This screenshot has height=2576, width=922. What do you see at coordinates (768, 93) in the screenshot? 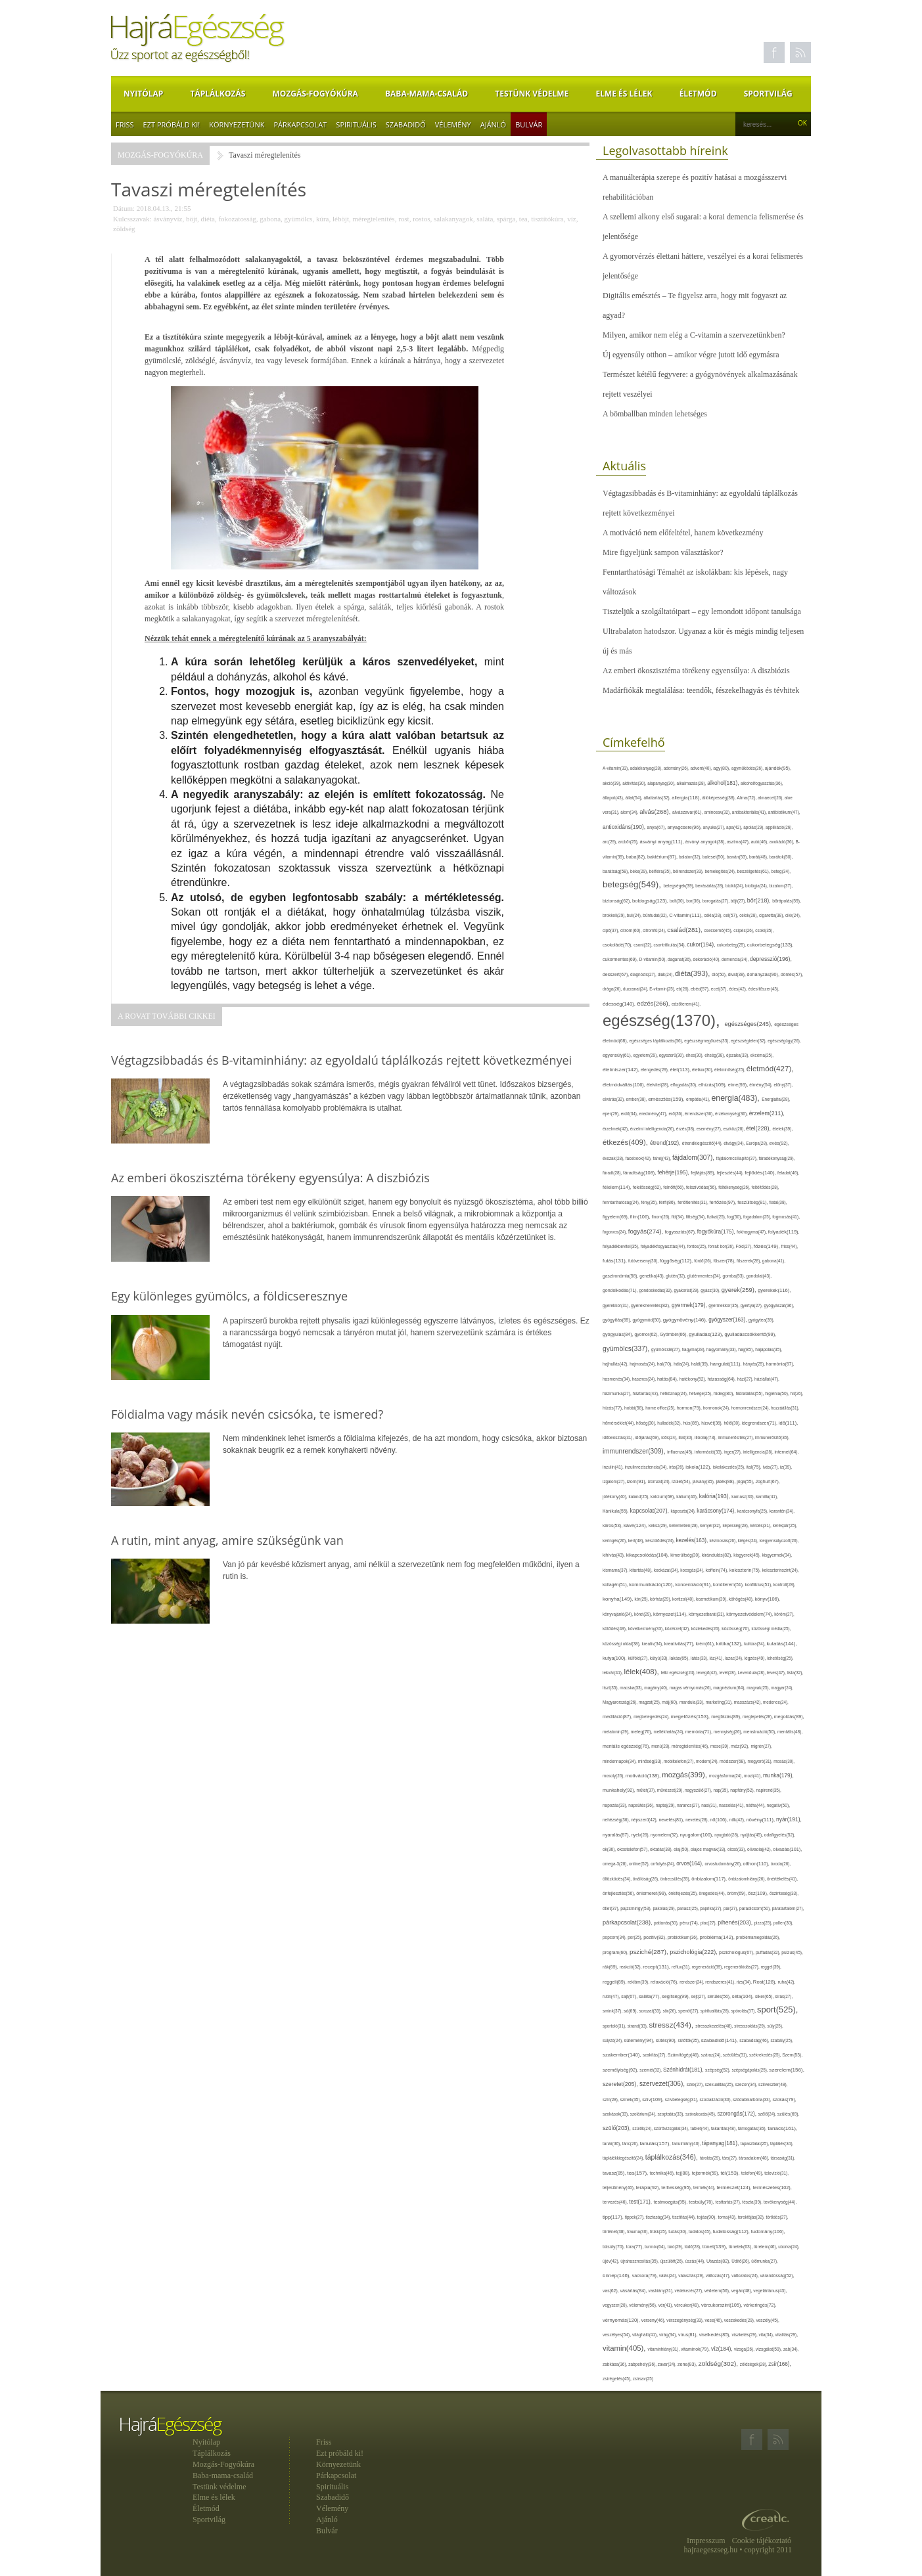
I see `Sportvilág` at bounding box center [768, 93].